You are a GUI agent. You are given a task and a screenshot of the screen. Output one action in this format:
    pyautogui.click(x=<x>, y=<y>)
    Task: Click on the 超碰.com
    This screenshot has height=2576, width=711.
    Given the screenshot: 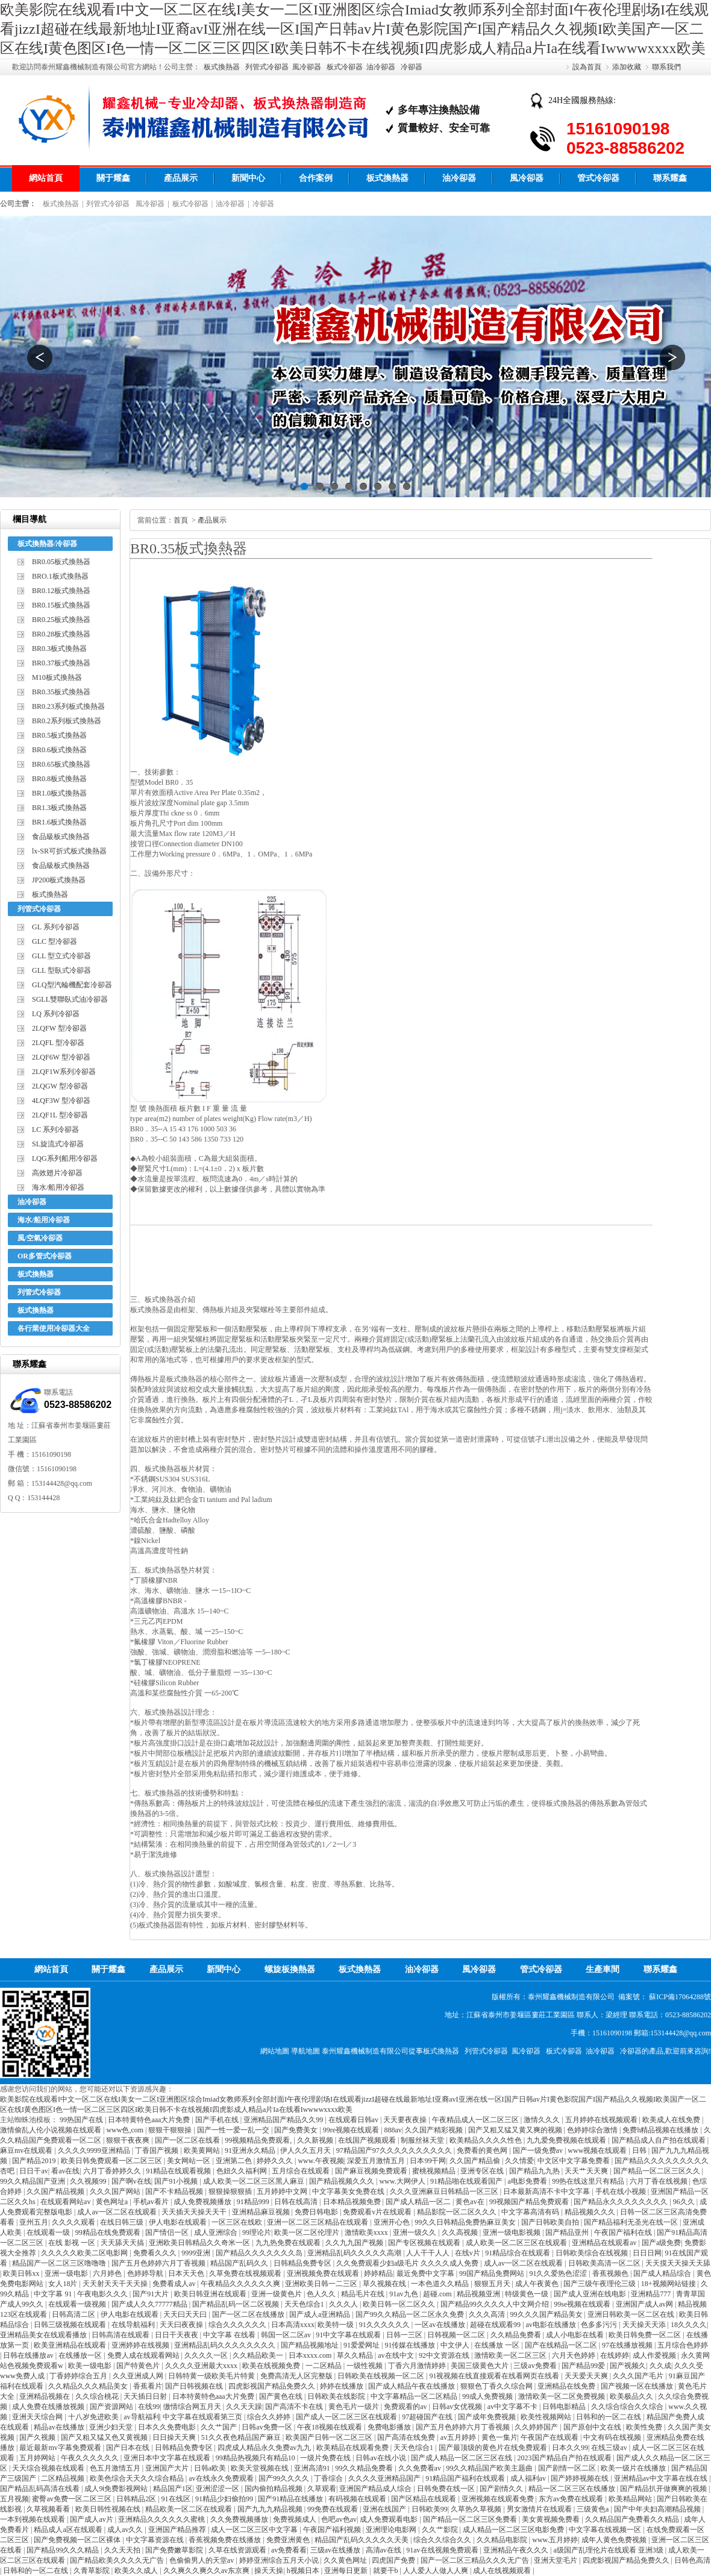 What is the action you would take?
    pyautogui.click(x=438, y=2294)
    